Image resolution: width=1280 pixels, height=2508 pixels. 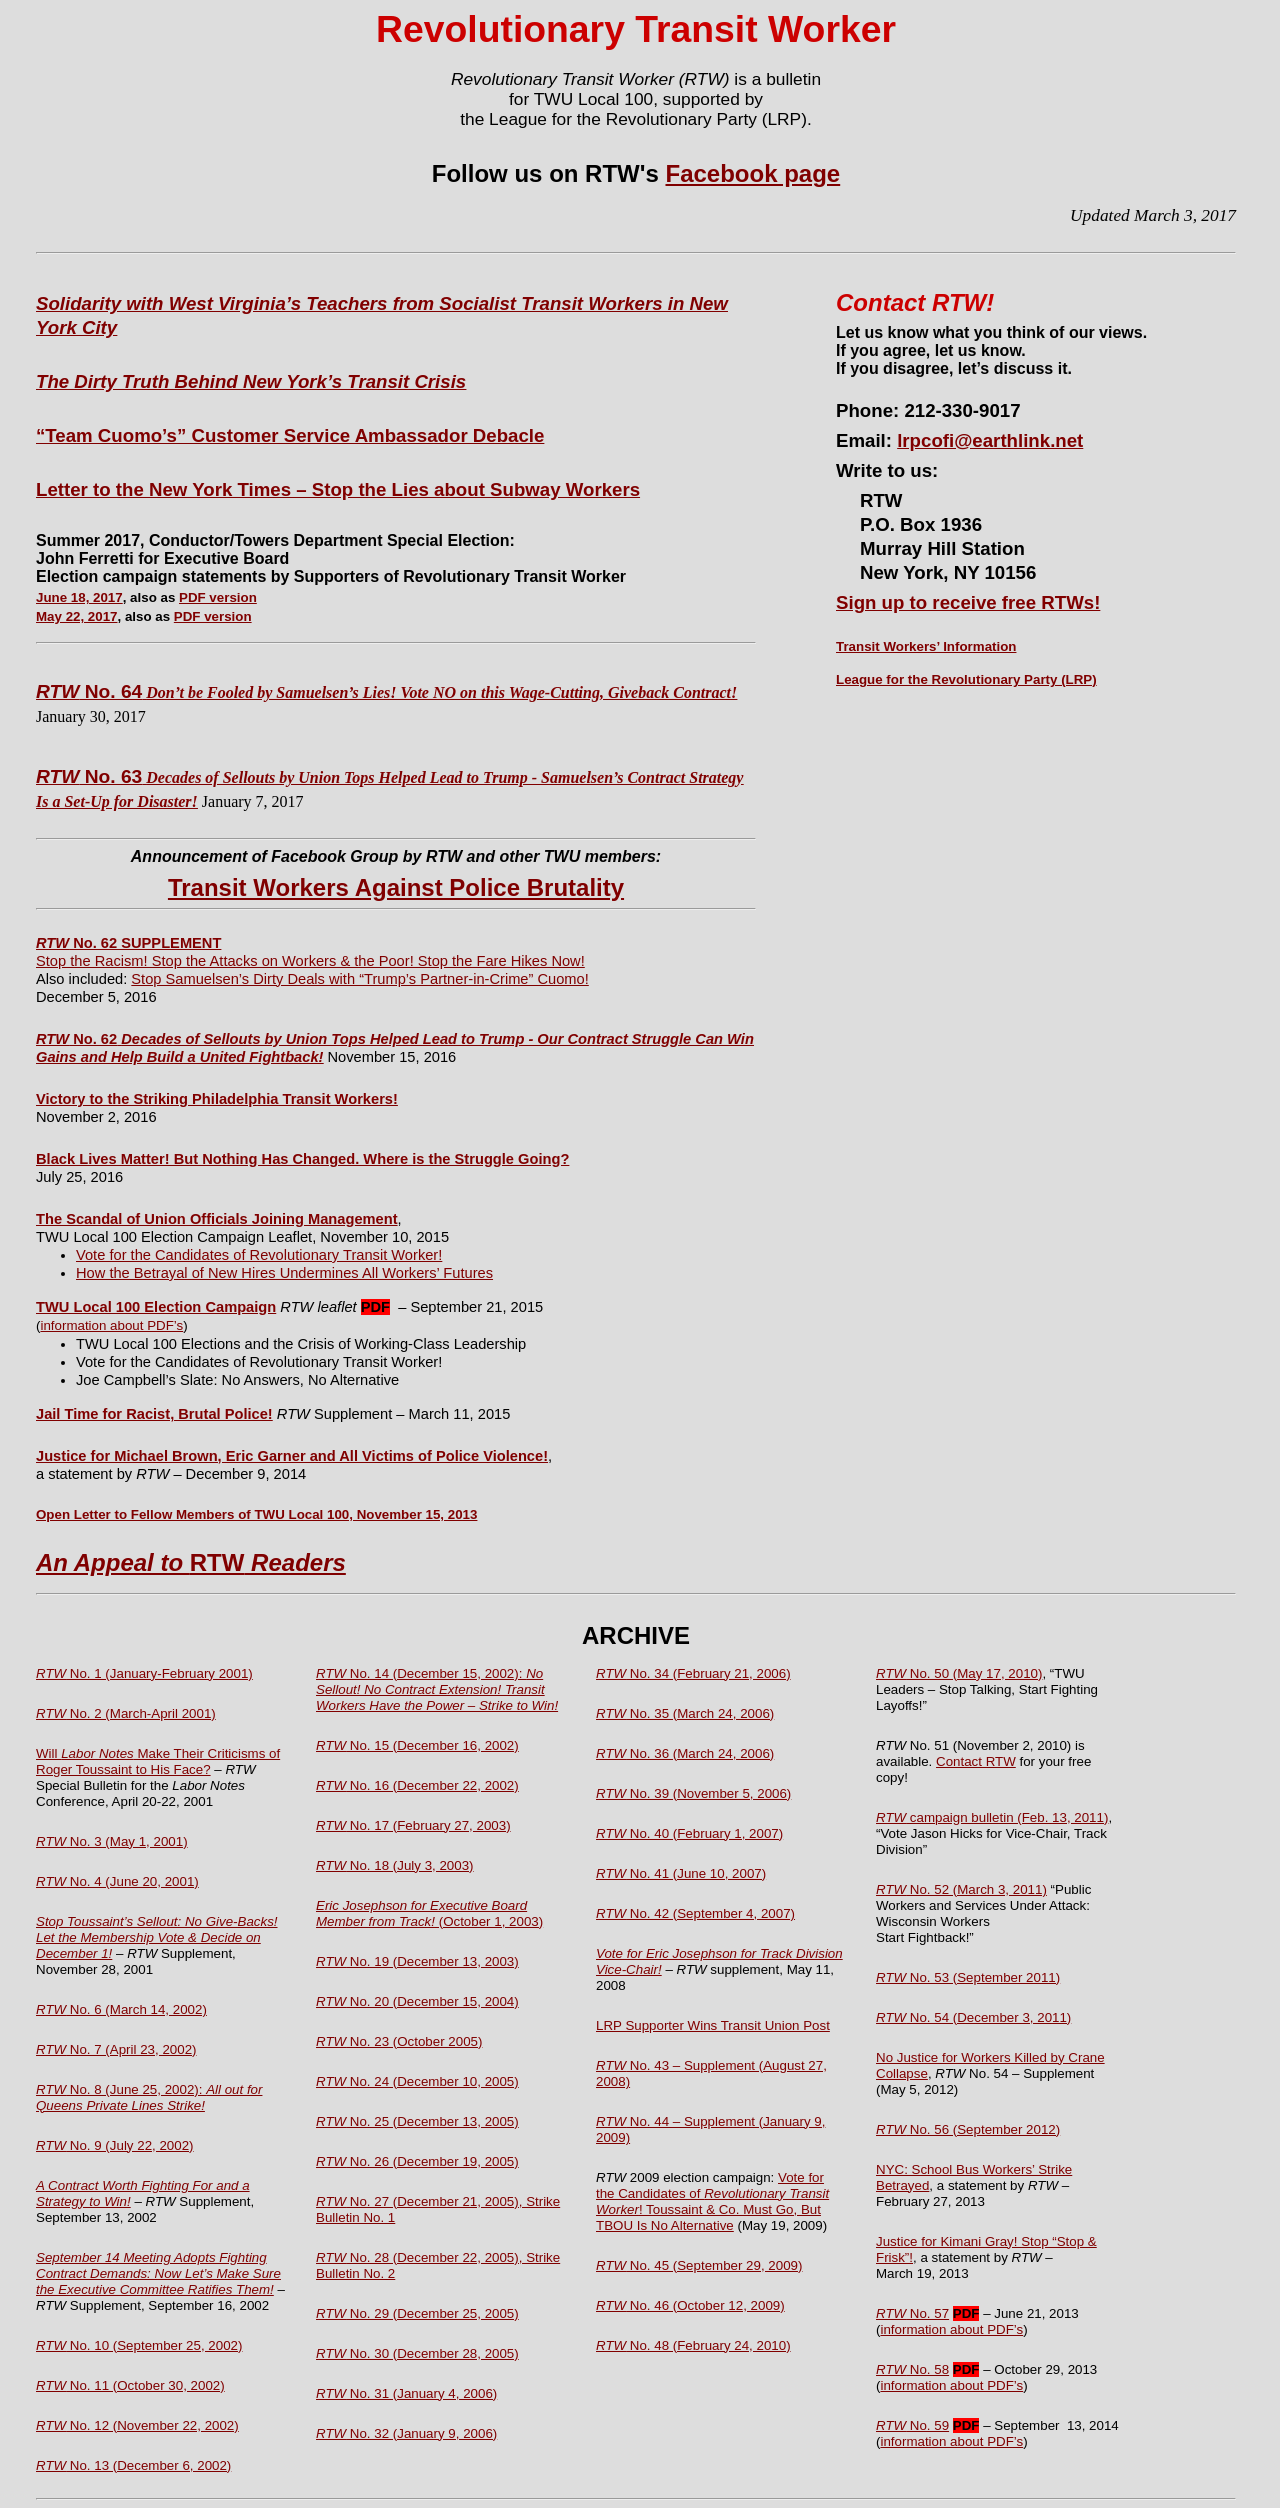 I want to click on No. 54 (December 3, 2011), so click(x=973, y=2017).